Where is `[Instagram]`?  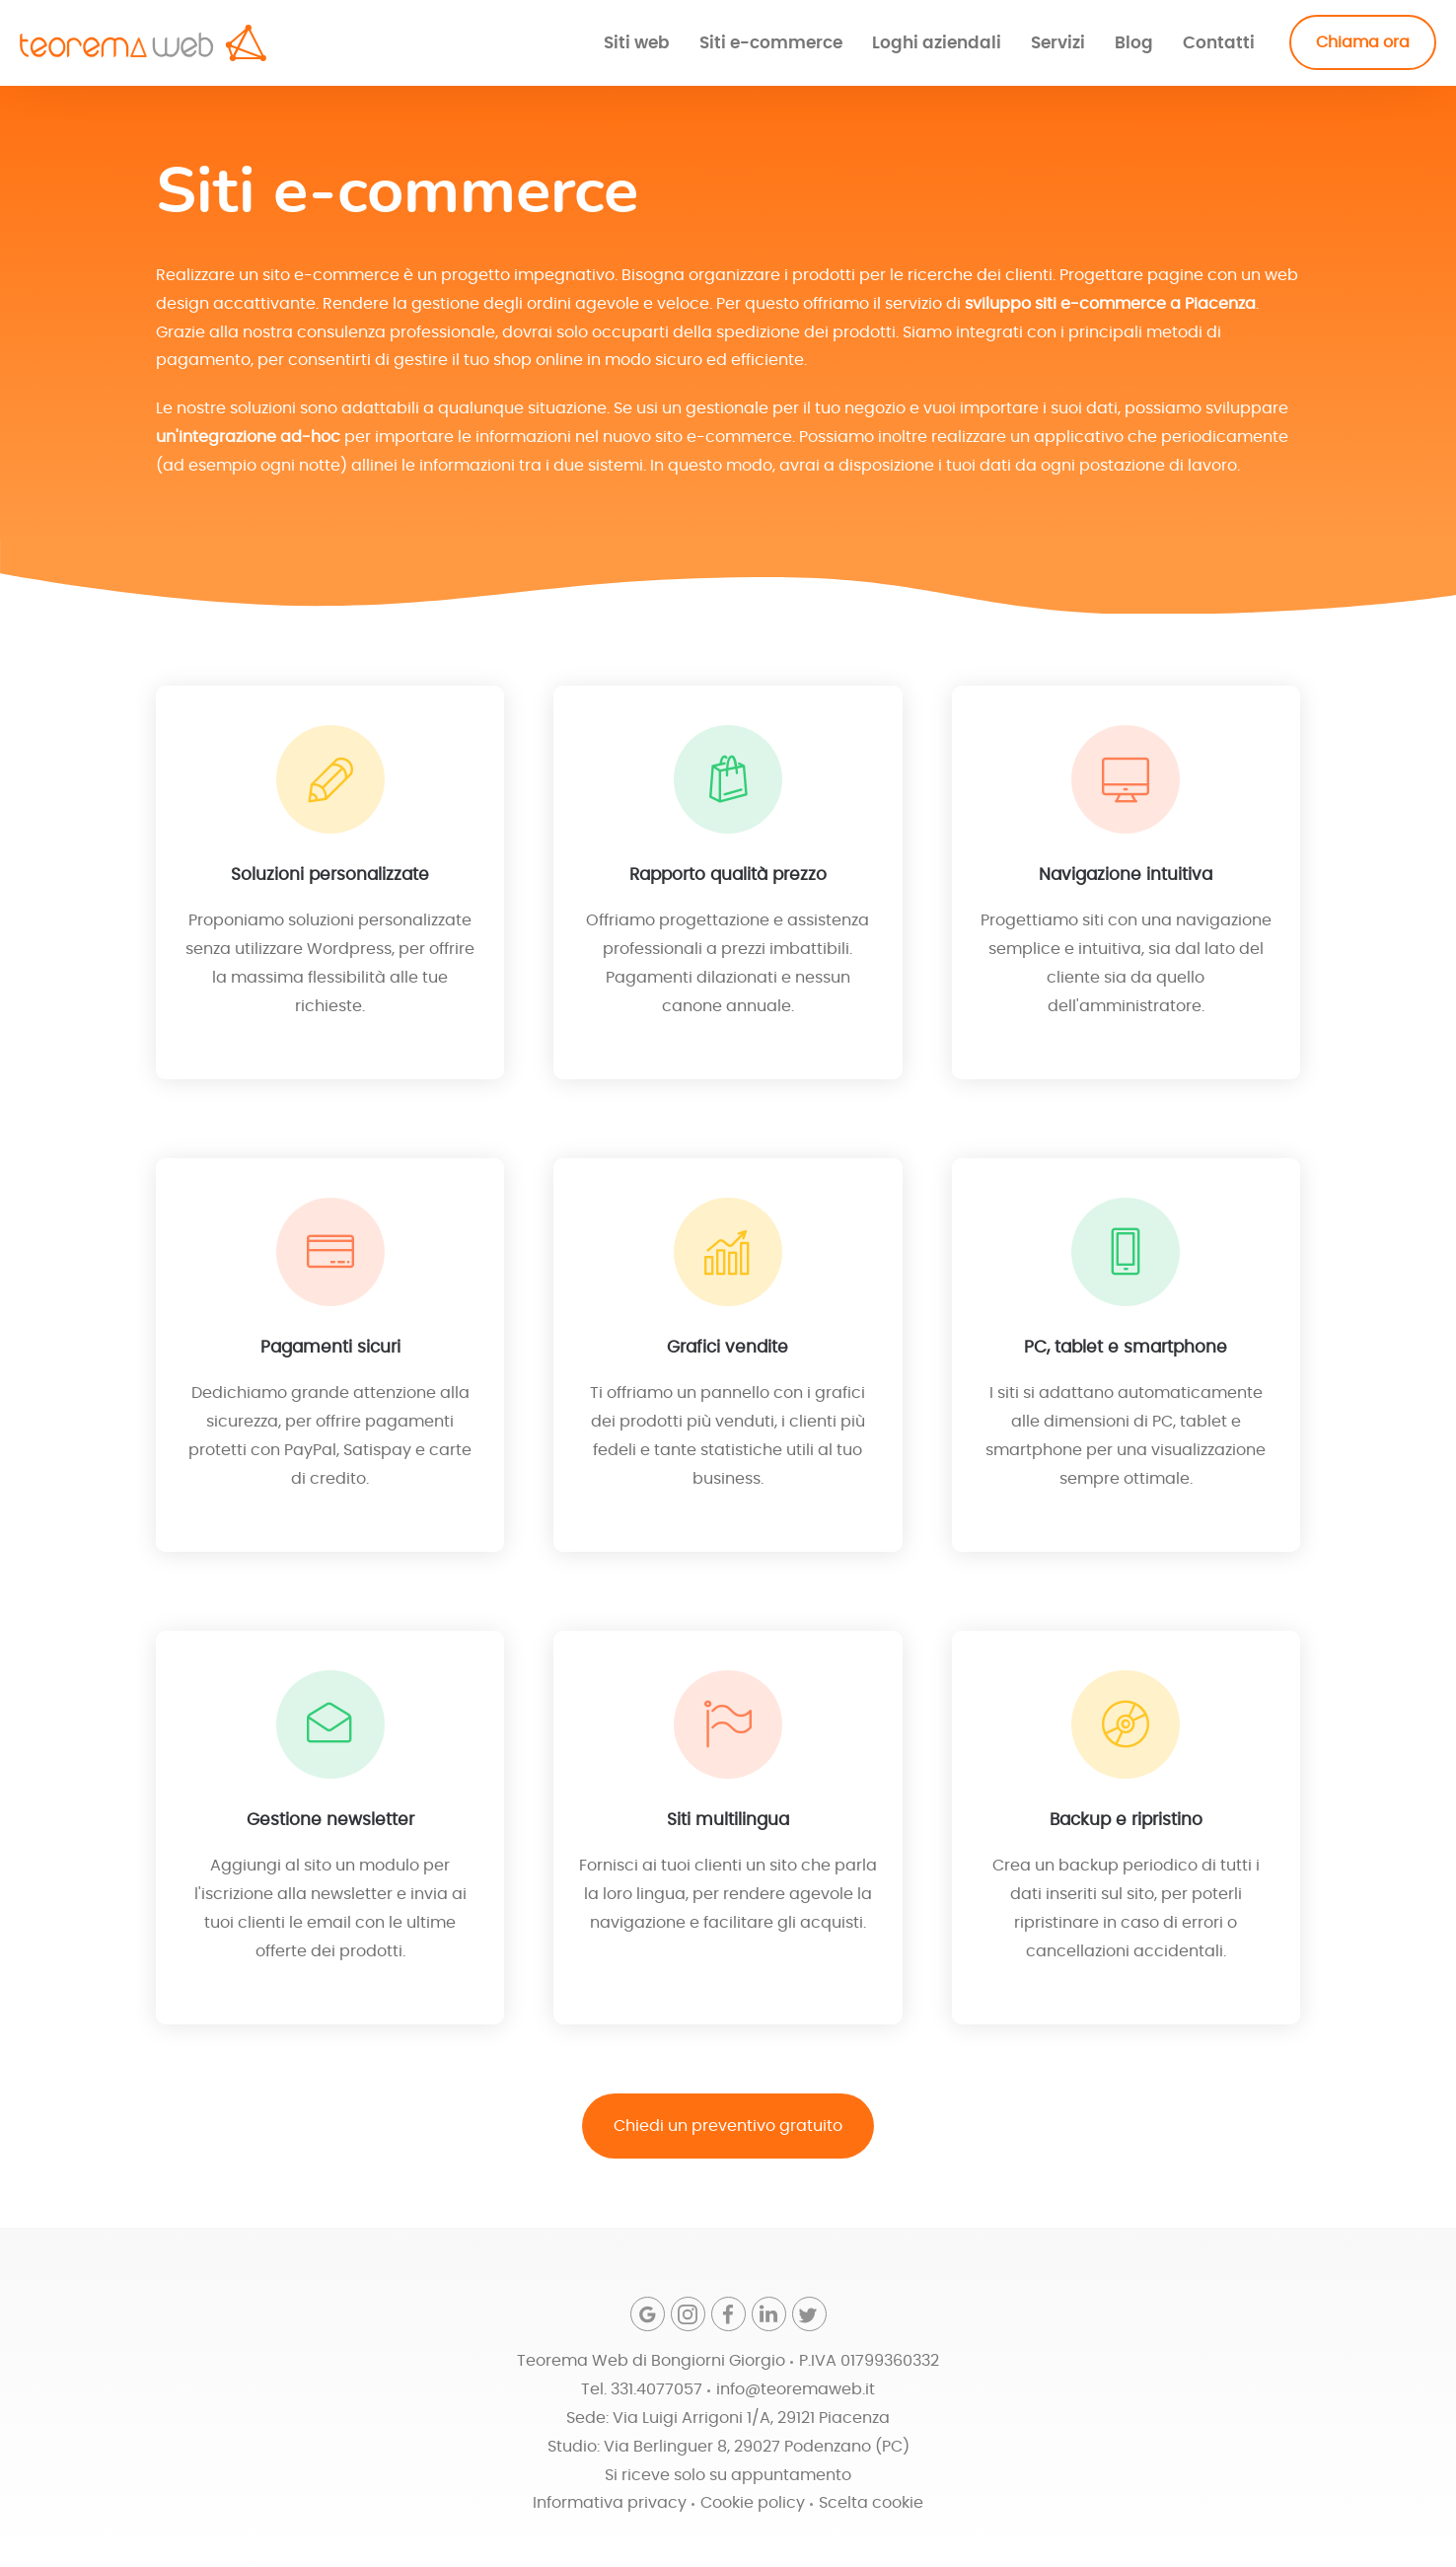
[Instagram] is located at coordinates (688, 2314).